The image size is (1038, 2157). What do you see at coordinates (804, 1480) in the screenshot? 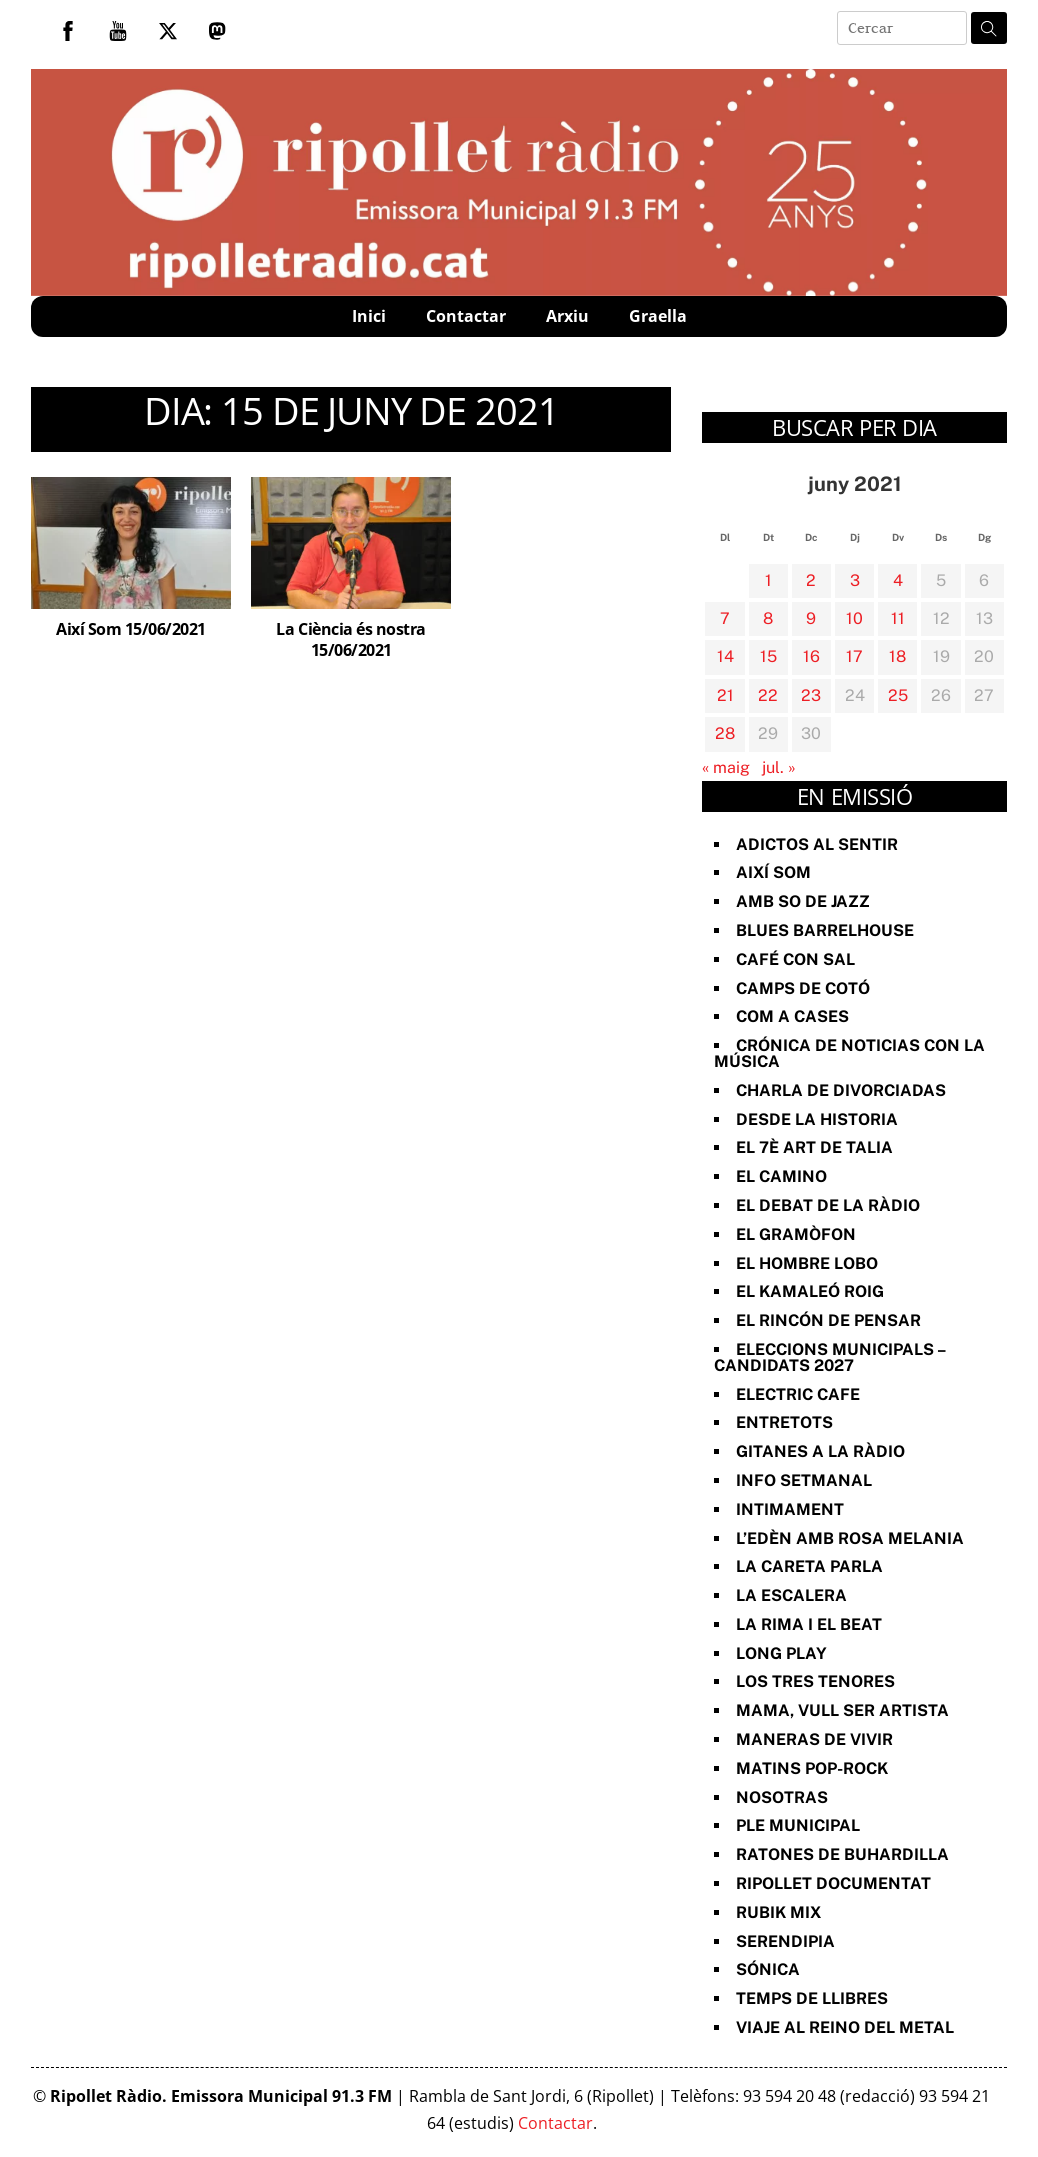
I see `Info Setmanal` at bounding box center [804, 1480].